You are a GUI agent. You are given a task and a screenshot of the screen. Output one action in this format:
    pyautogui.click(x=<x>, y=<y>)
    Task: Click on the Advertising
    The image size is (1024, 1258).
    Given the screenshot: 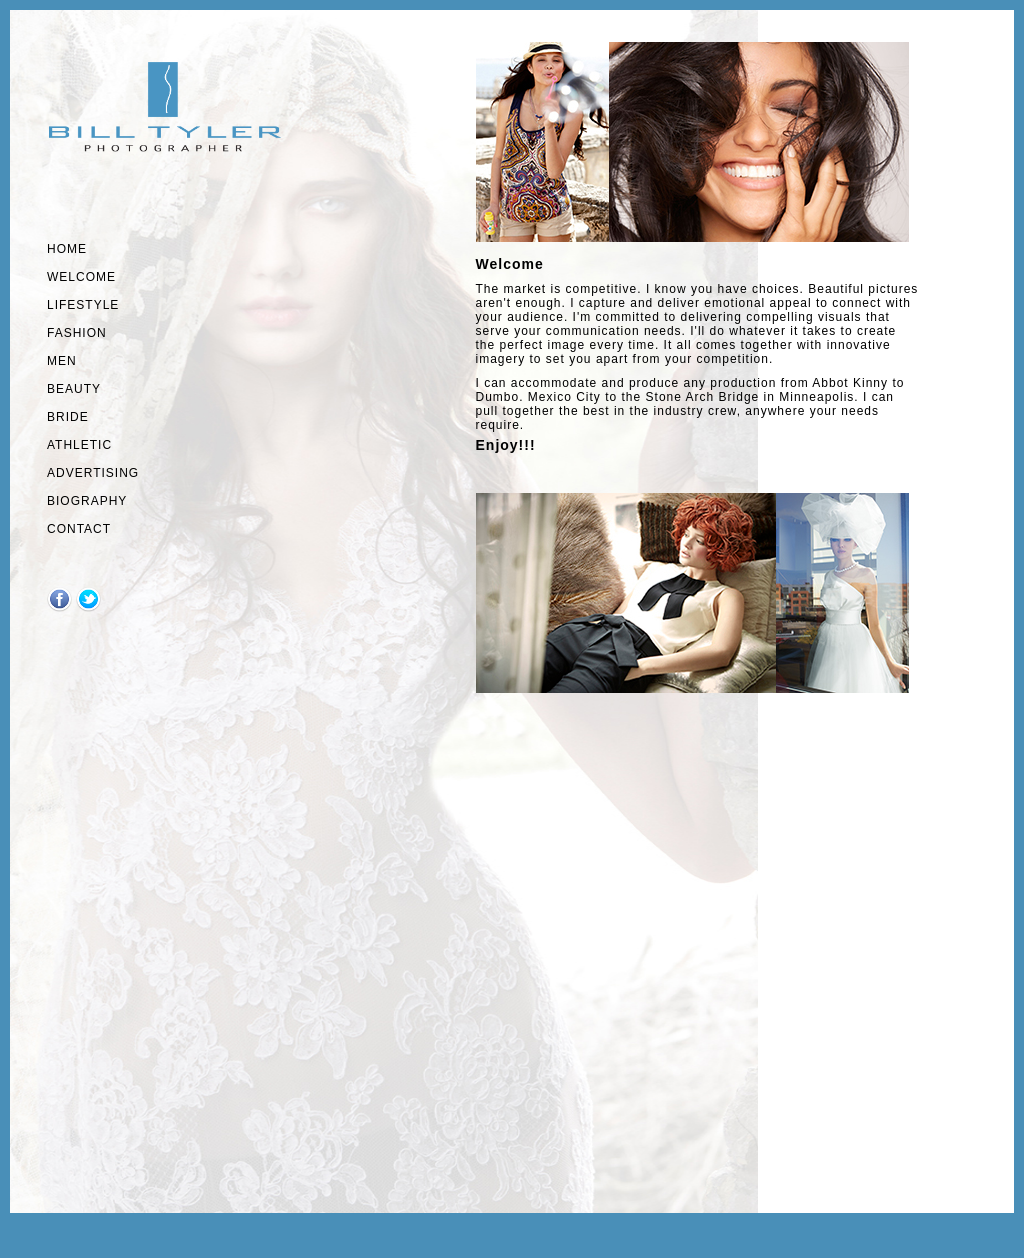 What is the action you would take?
    pyautogui.click(x=93, y=473)
    